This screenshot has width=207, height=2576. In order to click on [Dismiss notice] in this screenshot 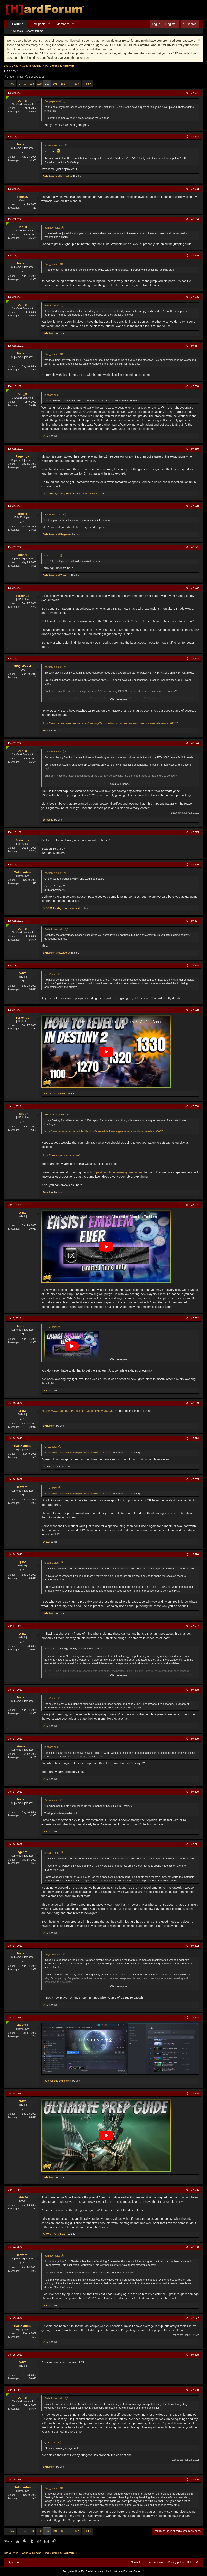, I will do `click(198, 40)`.